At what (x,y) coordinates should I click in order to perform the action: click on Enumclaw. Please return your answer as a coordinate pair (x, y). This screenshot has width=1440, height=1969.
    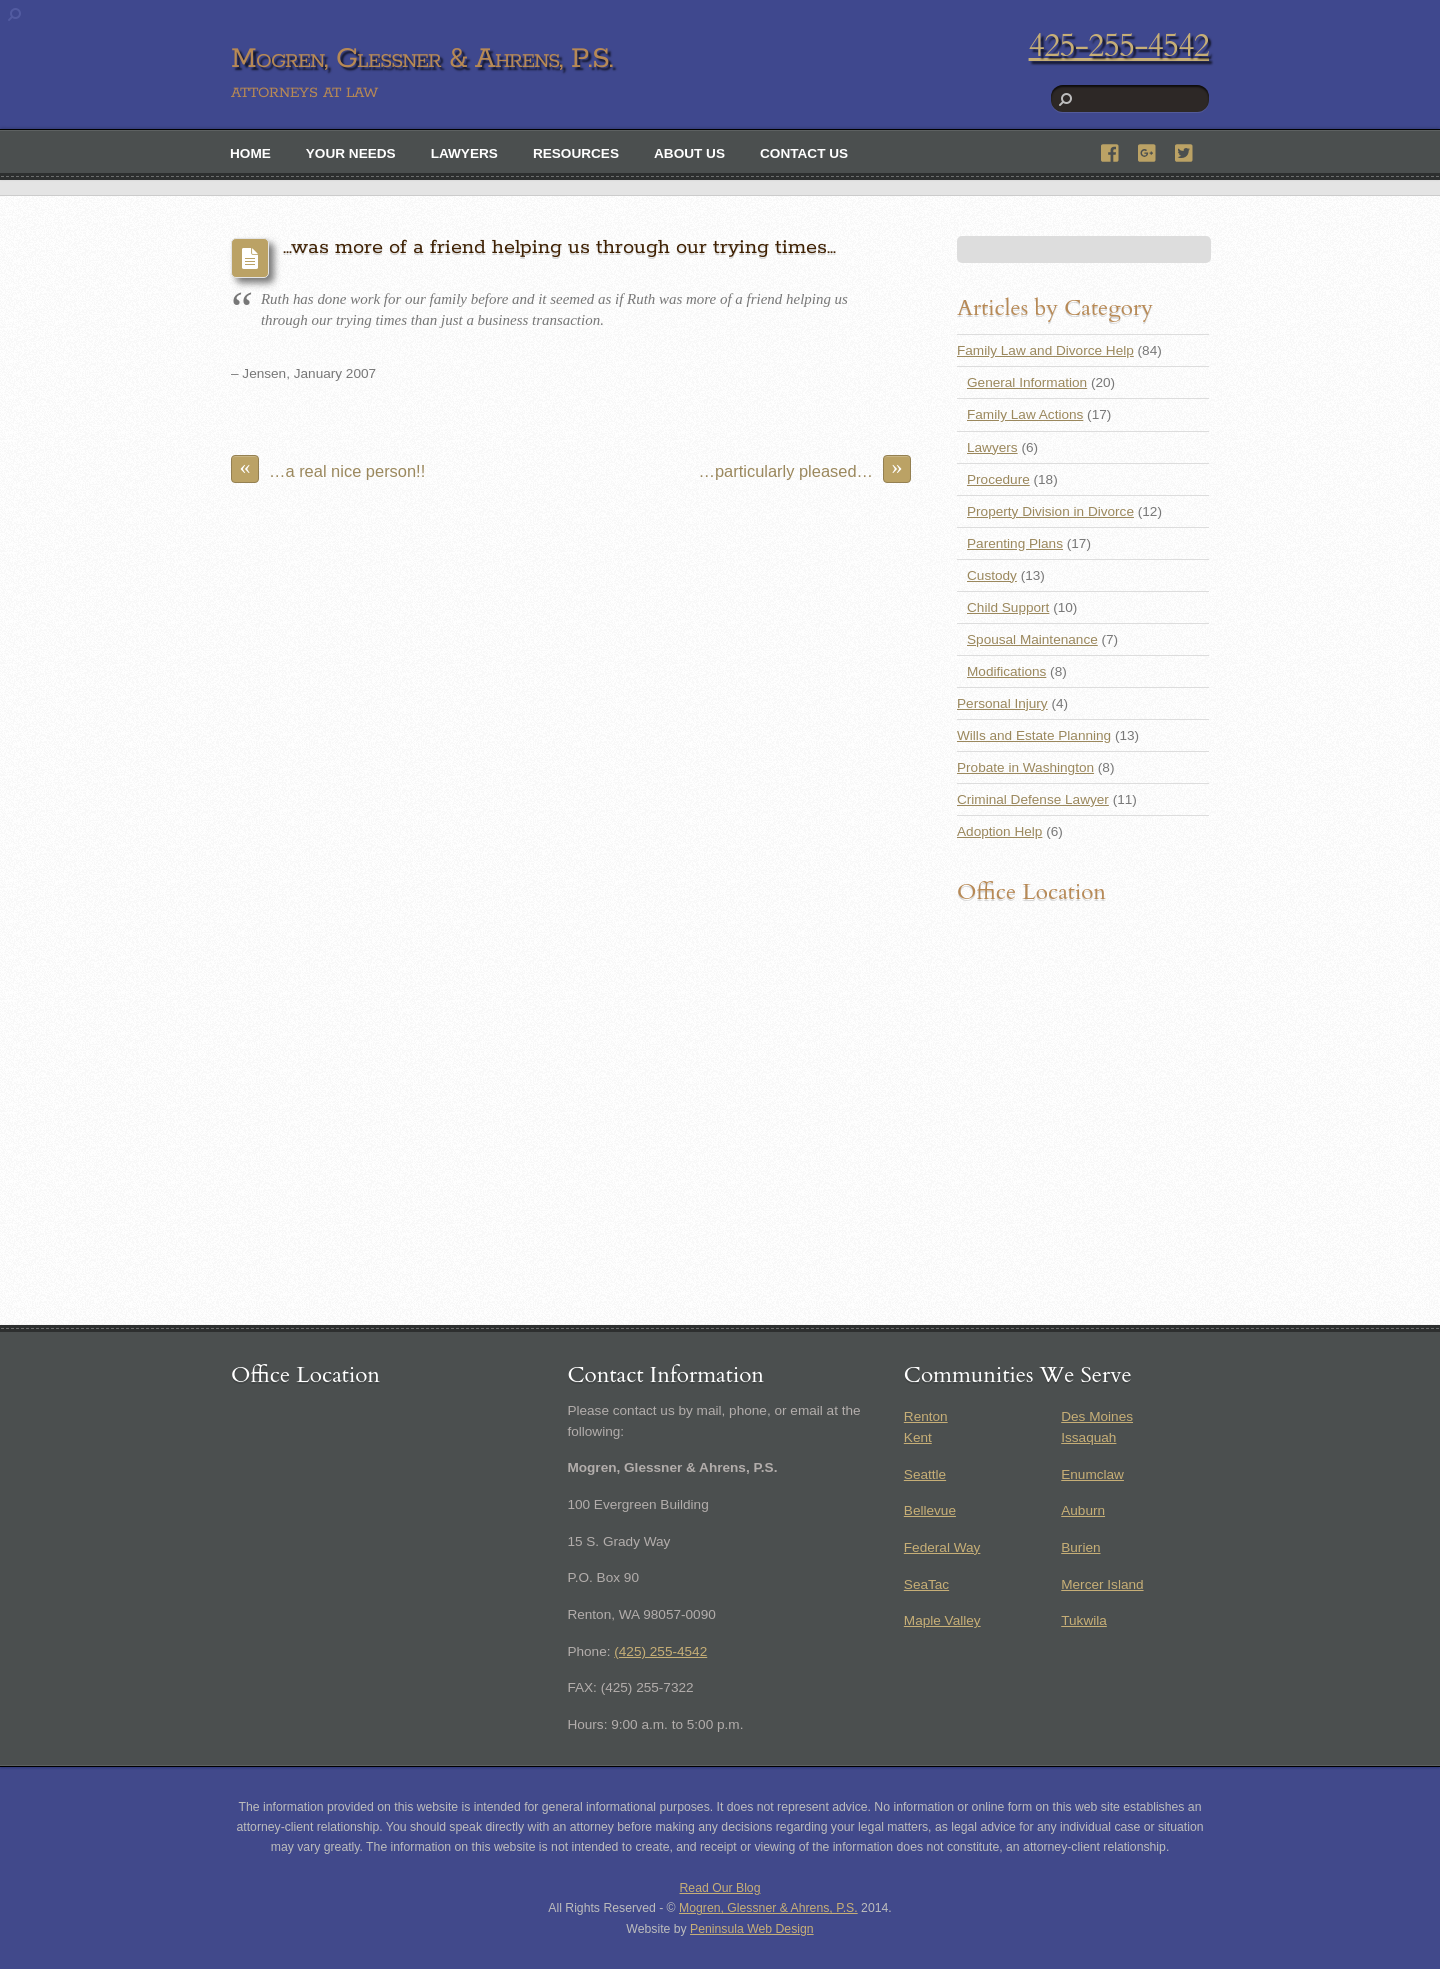
    Looking at the image, I should click on (1092, 1474).